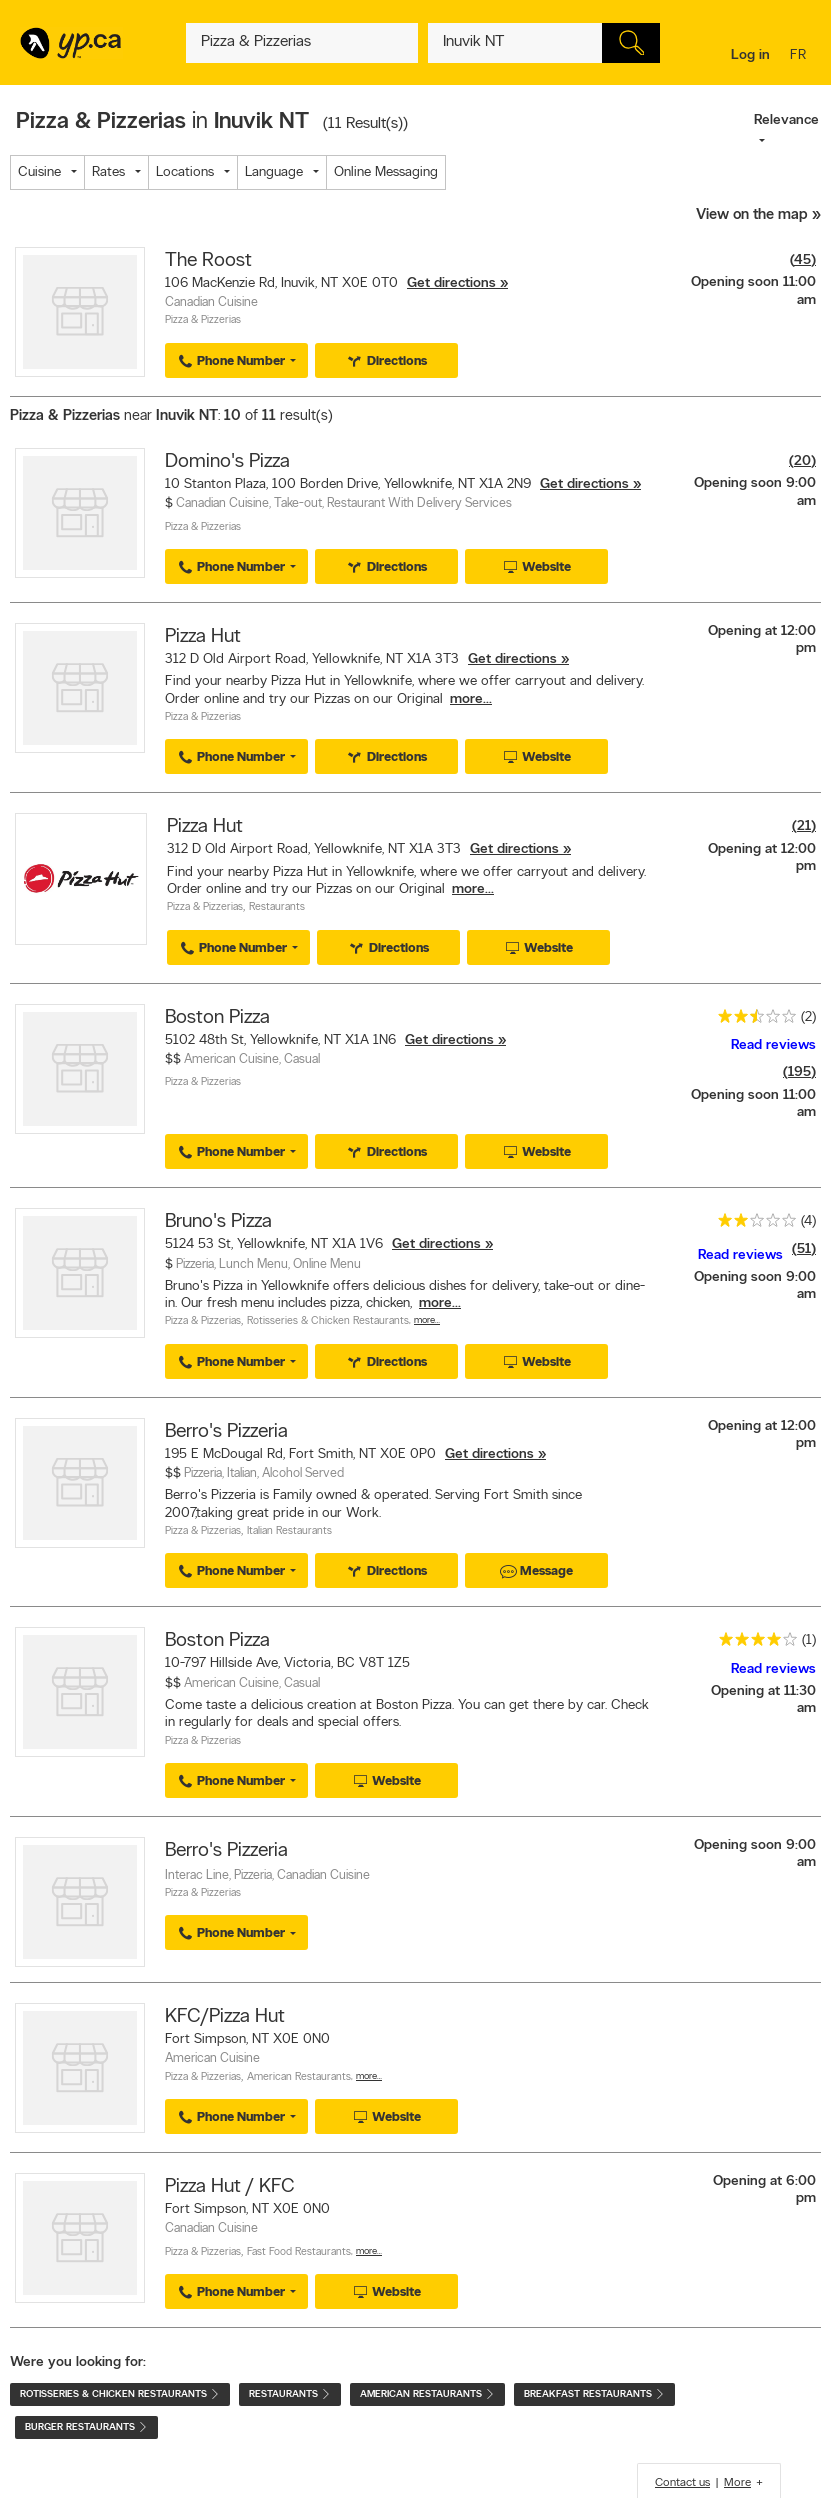 The image size is (831, 2498). What do you see at coordinates (225, 2017) in the screenshot?
I see `KFC/Pizza Hut` at bounding box center [225, 2017].